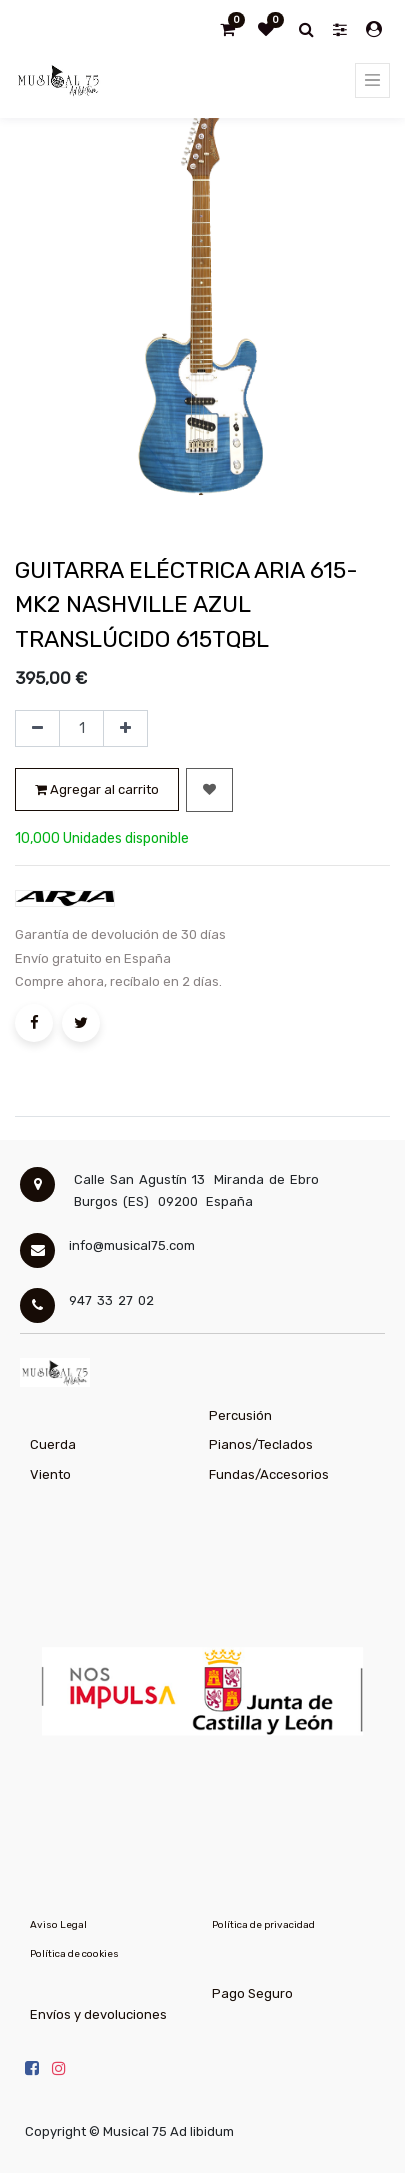 Image resolution: width=405 pixels, height=2173 pixels. I want to click on Cuerda, so click(53, 1444).